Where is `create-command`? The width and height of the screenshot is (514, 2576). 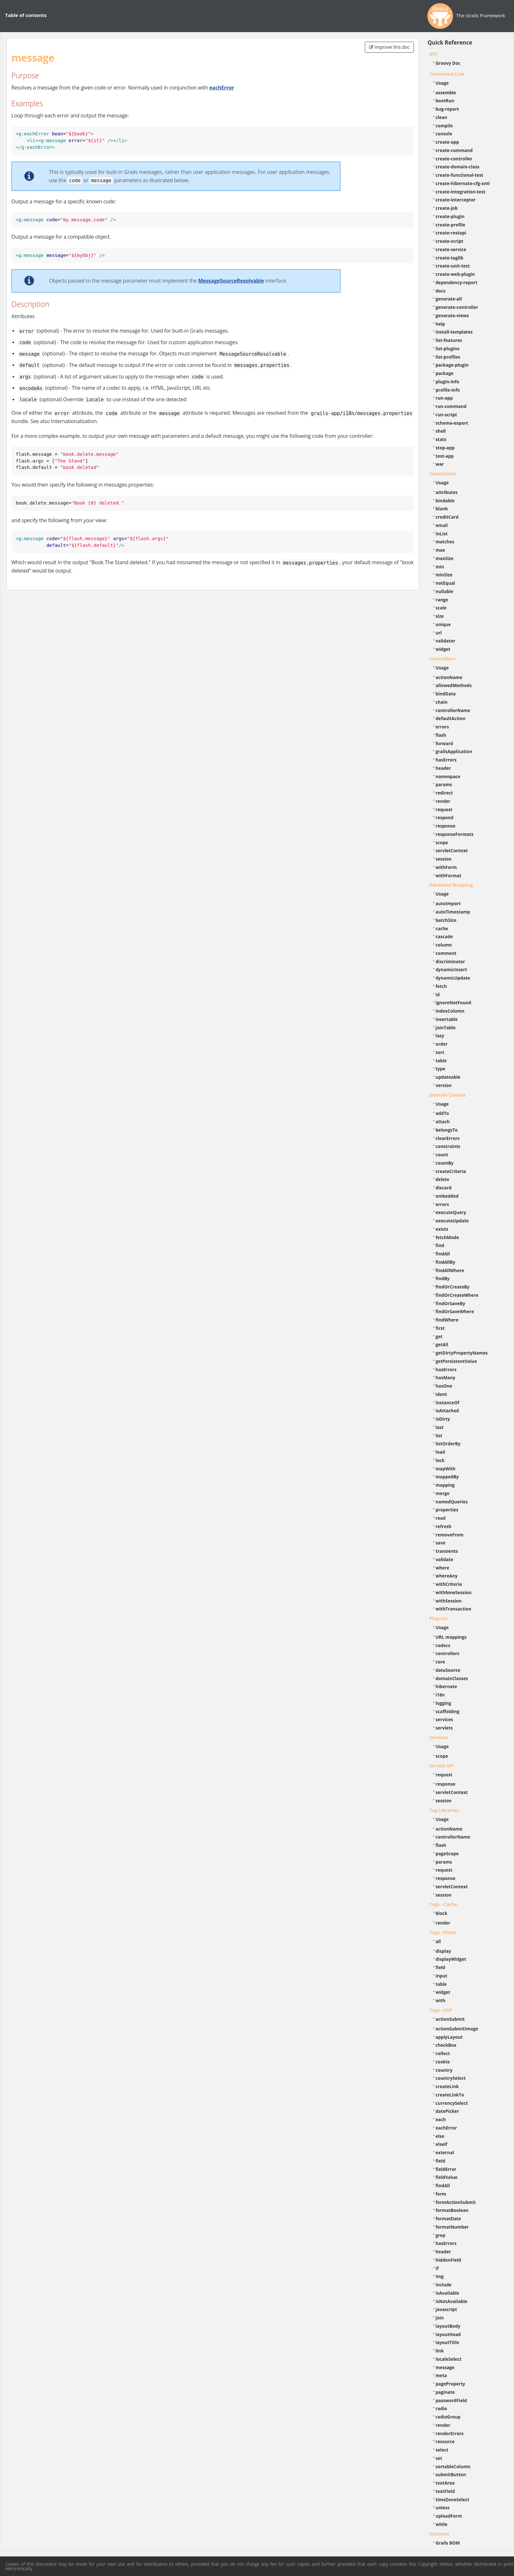
create-command is located at coordinates (454, 150).